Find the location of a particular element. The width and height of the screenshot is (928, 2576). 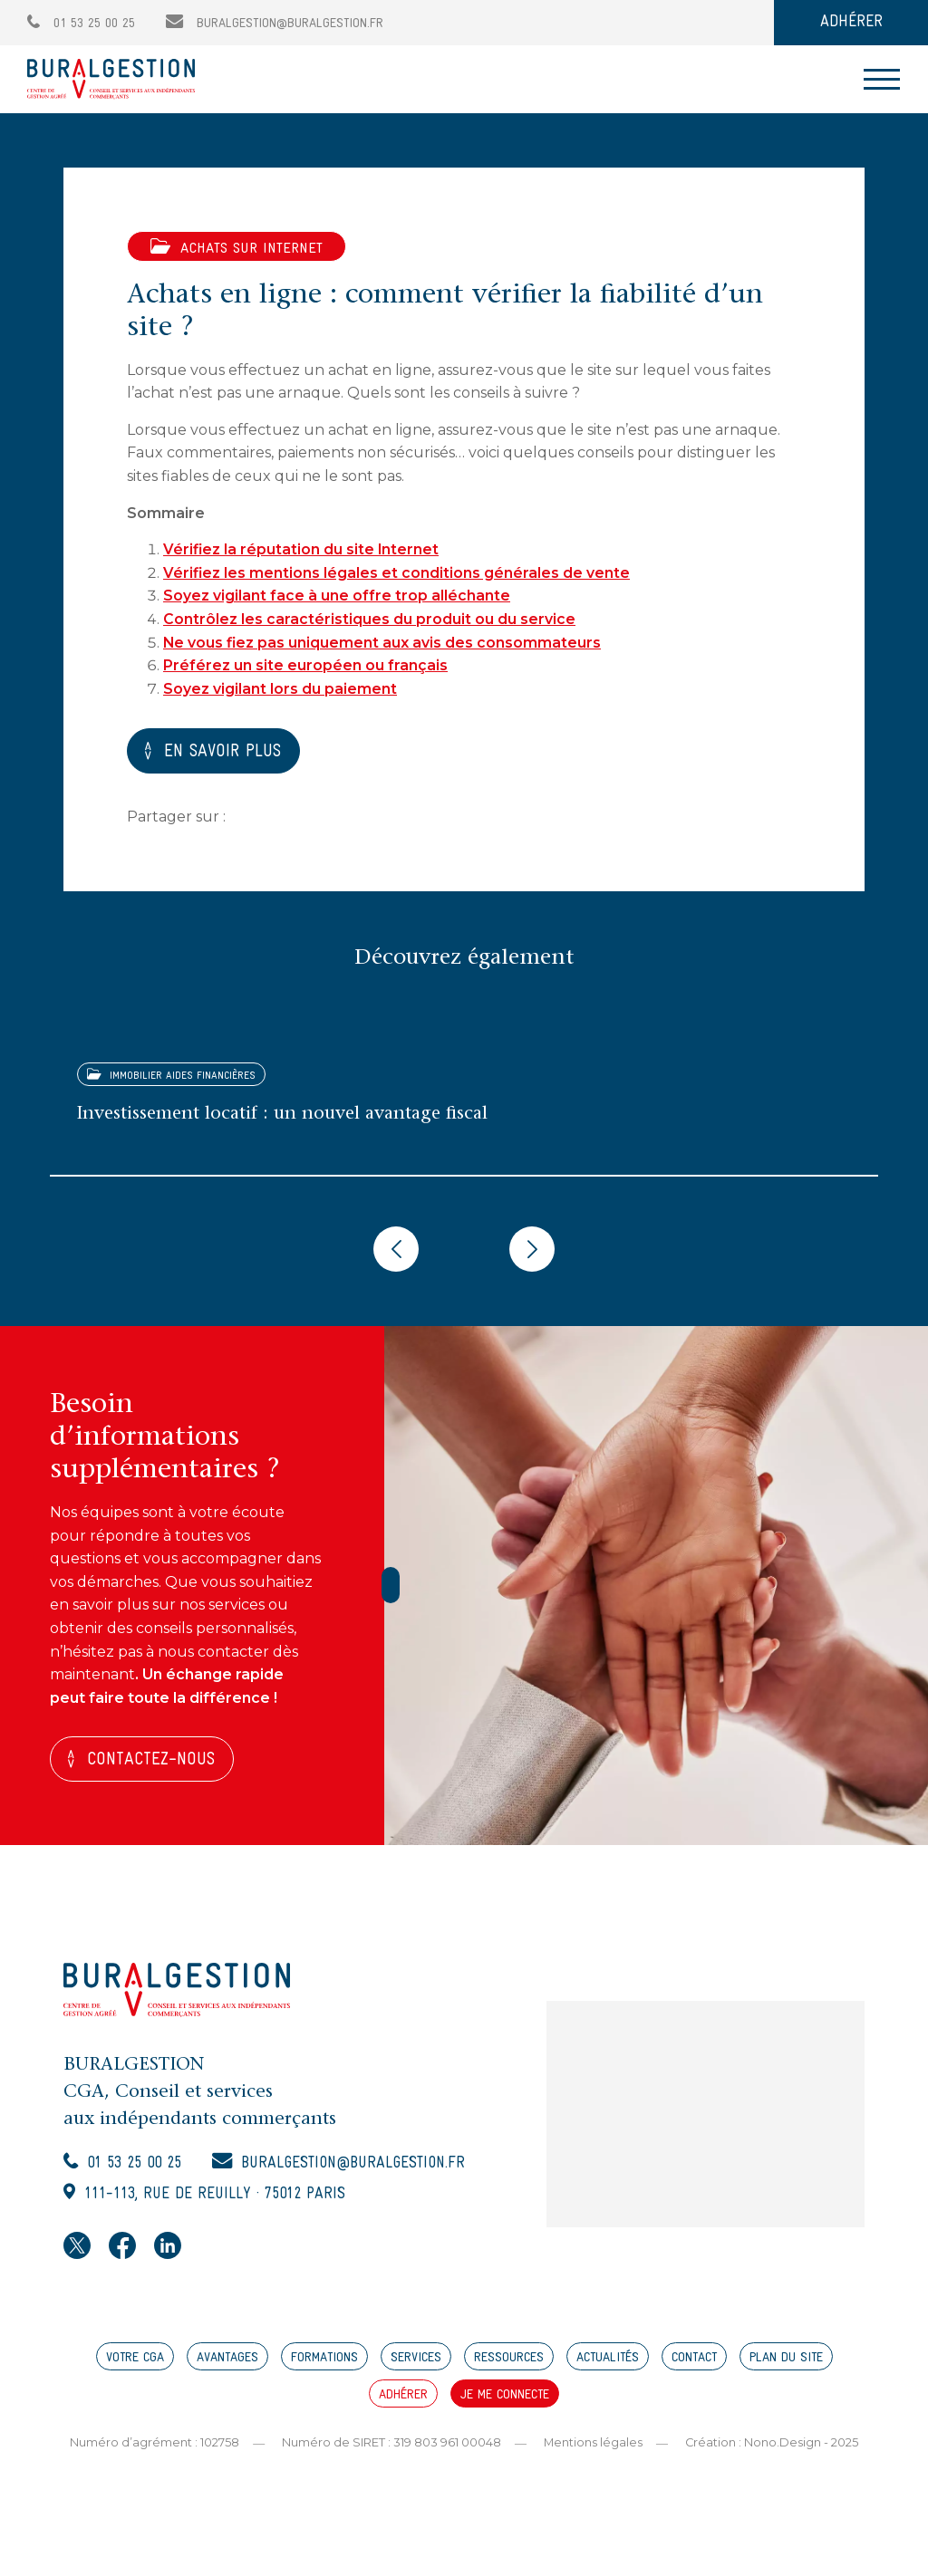

ACTUALITÉS is located at coordinates (607, 2362).